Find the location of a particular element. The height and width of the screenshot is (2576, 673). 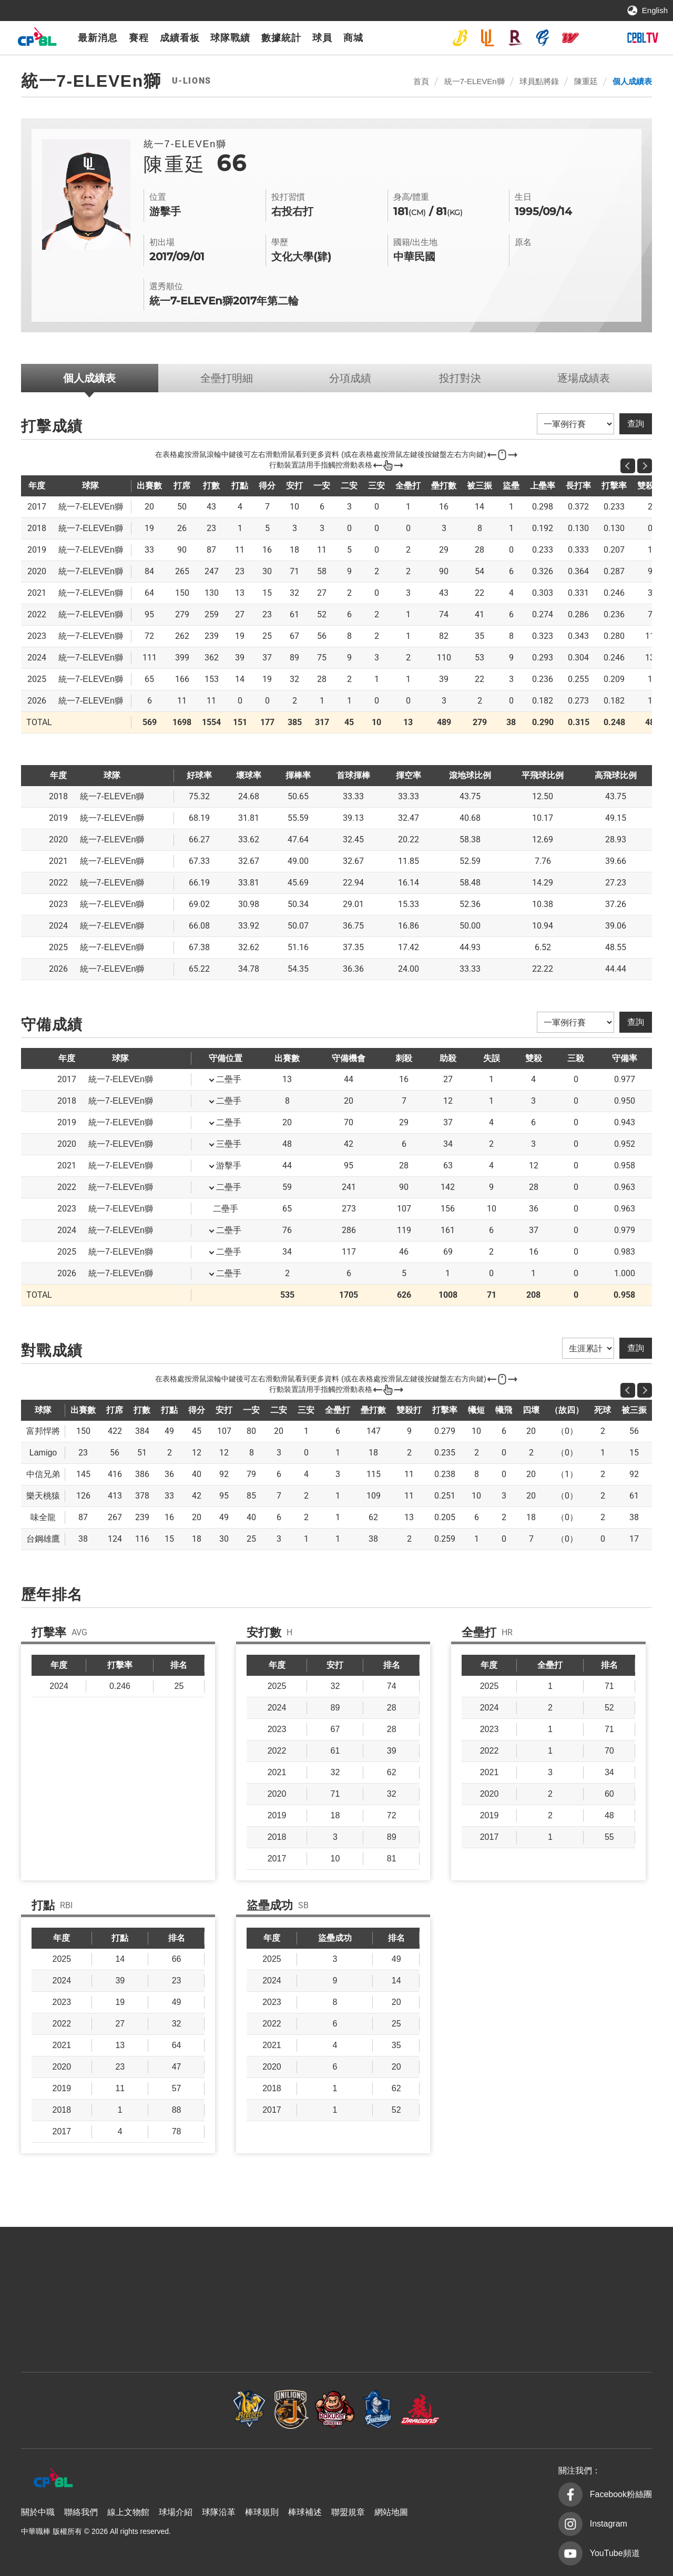

Instagram is located at coordinates (608, 2523).